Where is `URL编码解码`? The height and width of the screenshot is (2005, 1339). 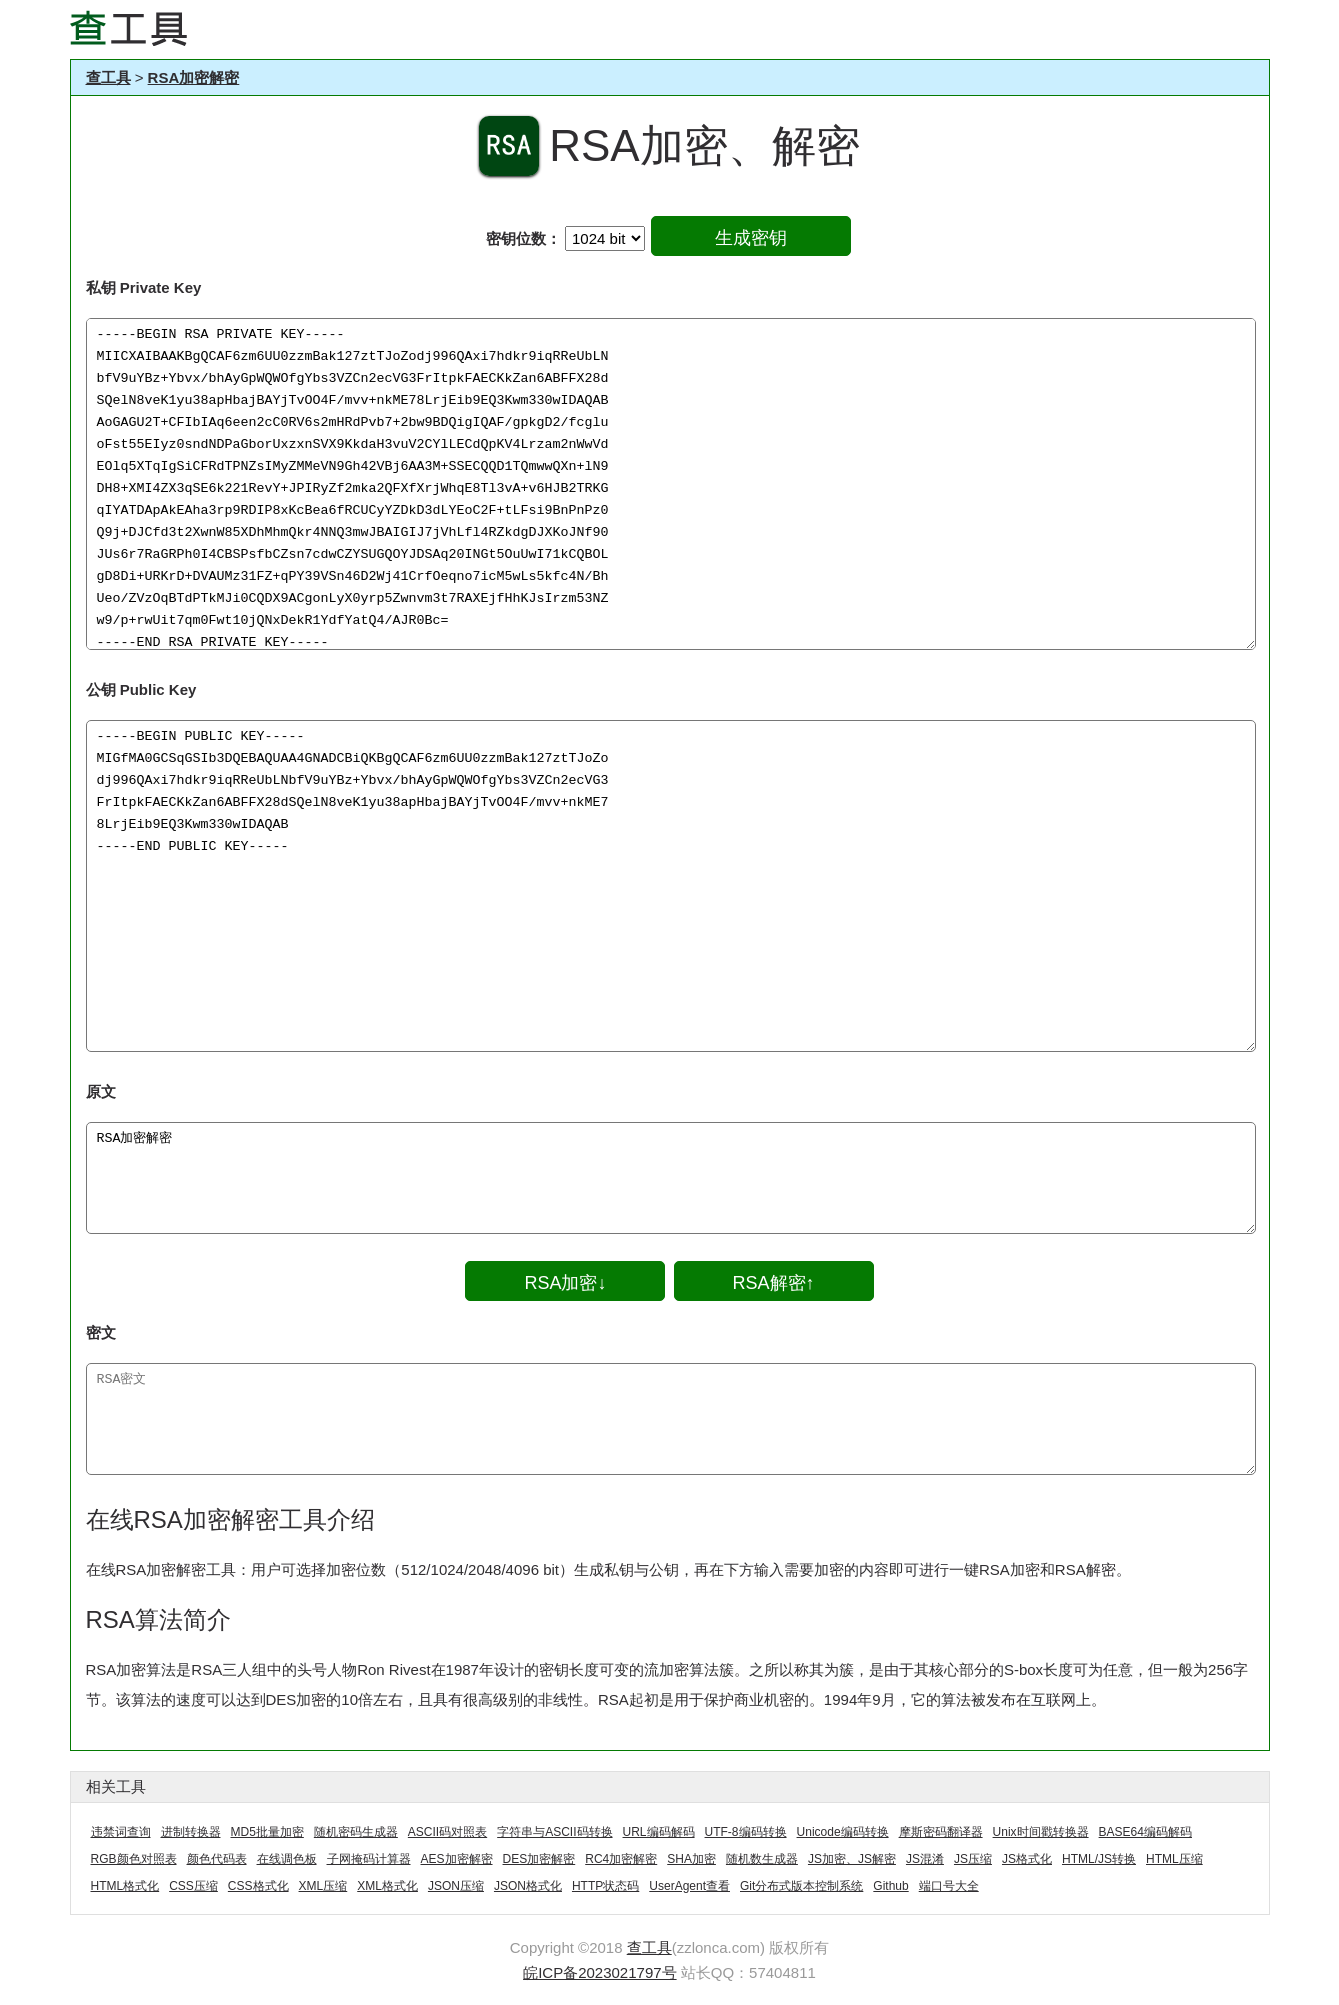
URL编码解码 is located at coordinates (659, 1832).